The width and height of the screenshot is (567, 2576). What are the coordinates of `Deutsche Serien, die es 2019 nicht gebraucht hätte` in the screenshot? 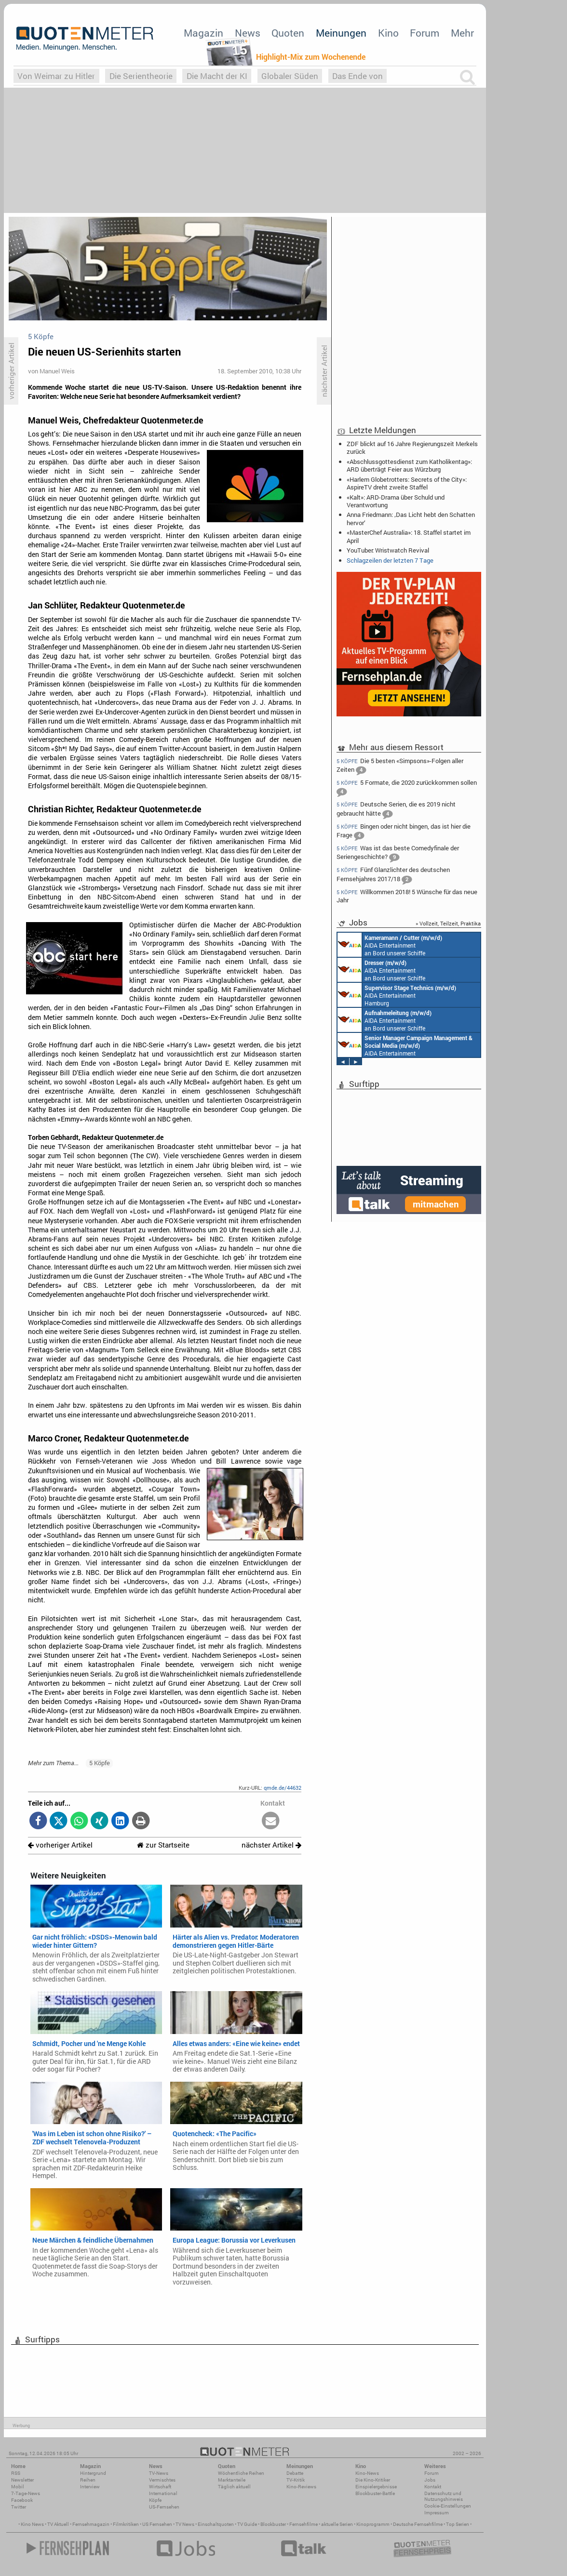 It's located at (396, 809).